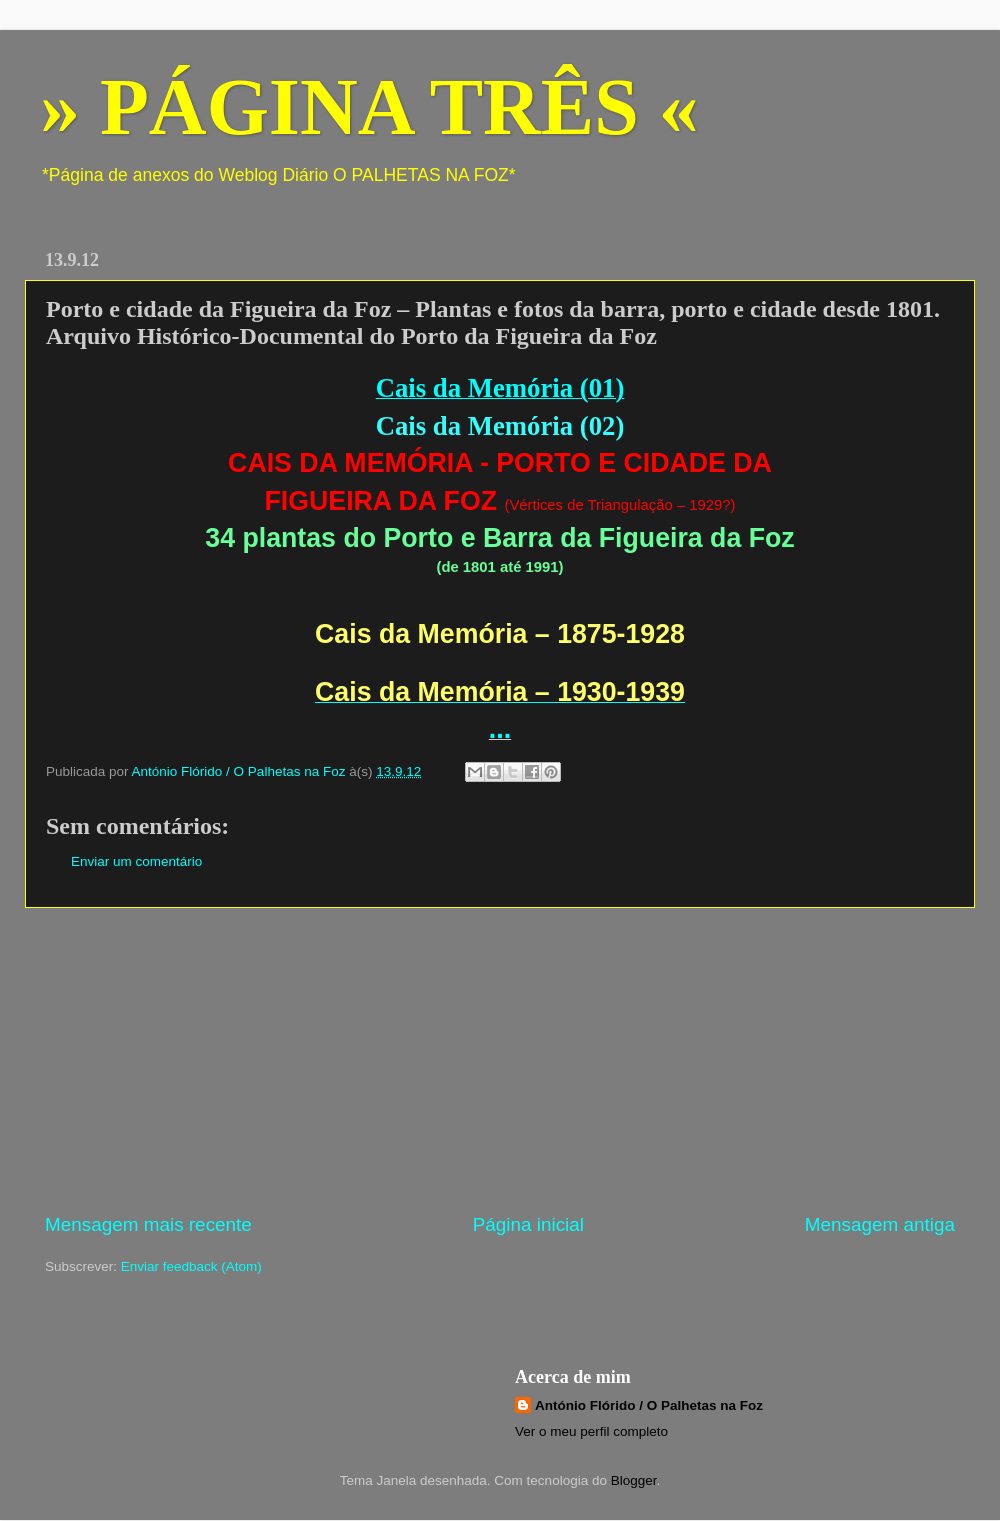  What do you see at coordinates (634, 1480) in the screenshot?
I see `Blogger` at bounding box center [634, 1480].